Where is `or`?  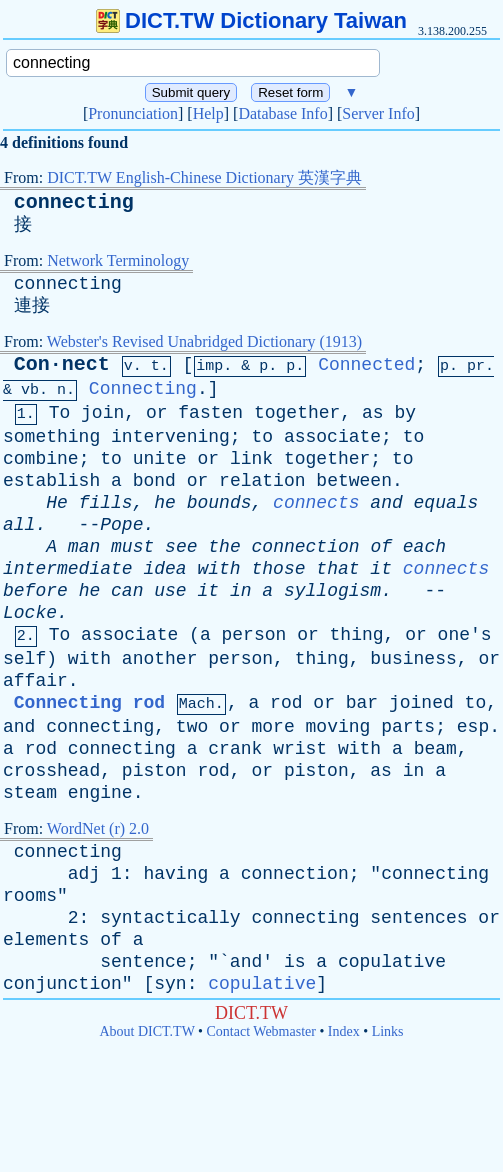 or is located at coordinates (157, 413).